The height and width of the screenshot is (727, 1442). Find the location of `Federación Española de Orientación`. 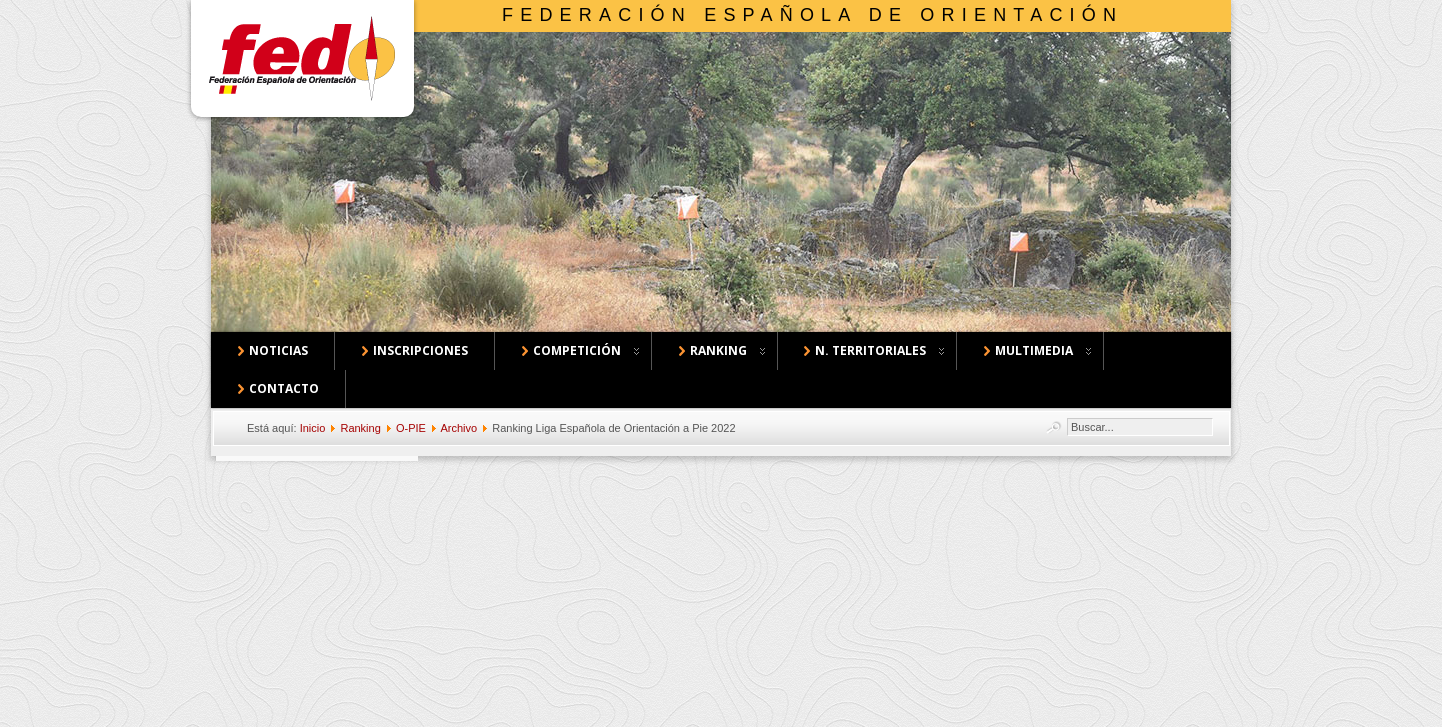

Federación Española de Orientación is located at coordinates (812, 15).